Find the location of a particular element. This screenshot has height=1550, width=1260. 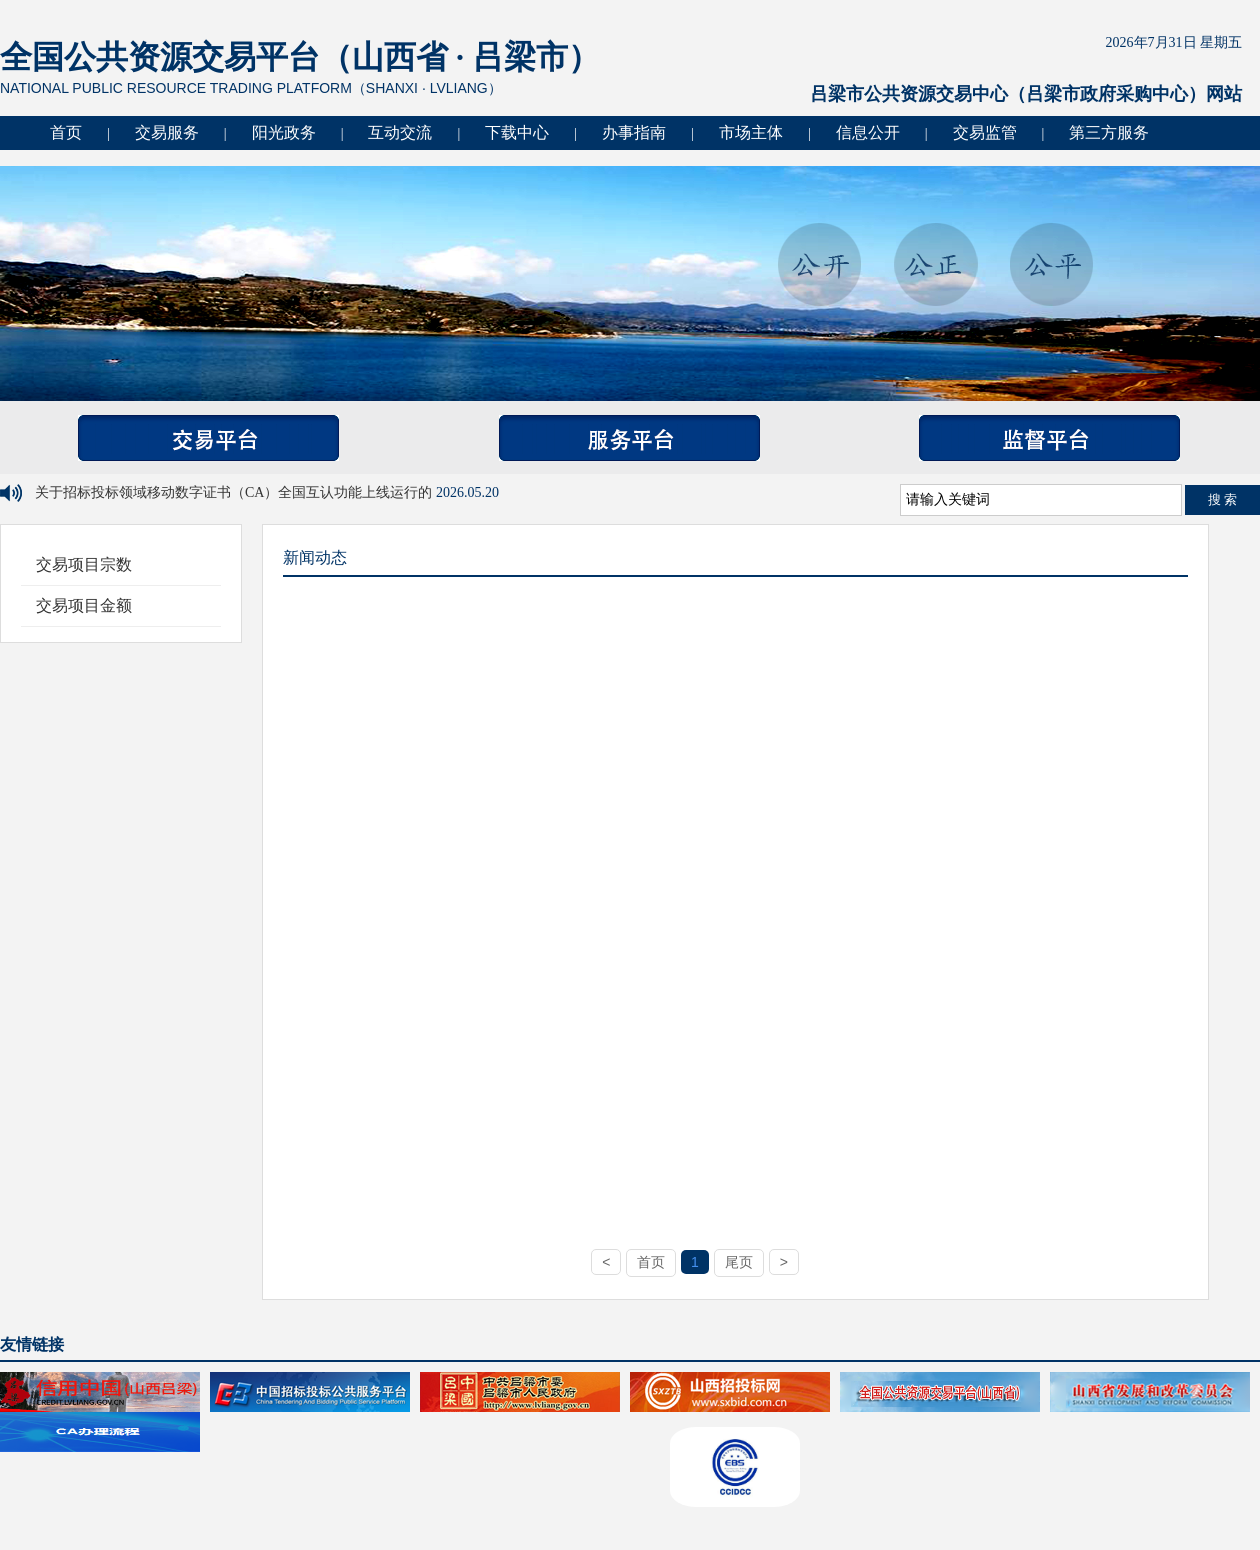

办事指南 is located at coordinates (634, 132).